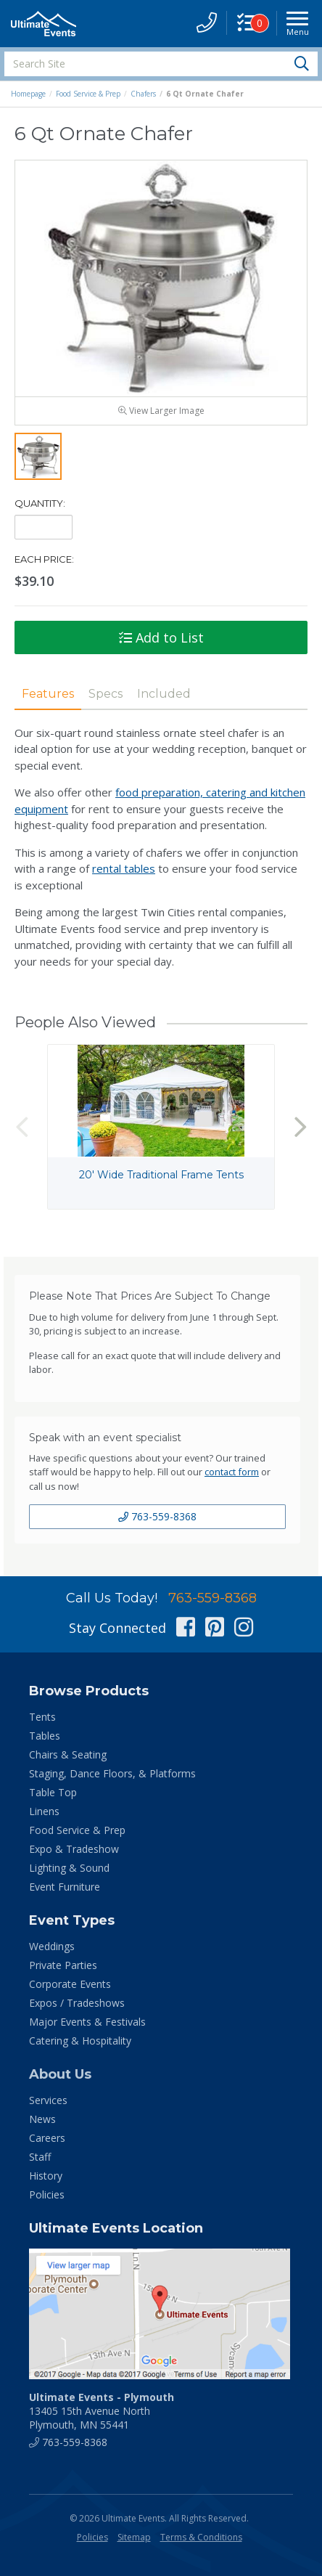 The image size is (322, 2576). Describe the element at coordinates (112, 1773) in the screenshot. I see `Staging, Dance Floors, & Platforms` at that location.